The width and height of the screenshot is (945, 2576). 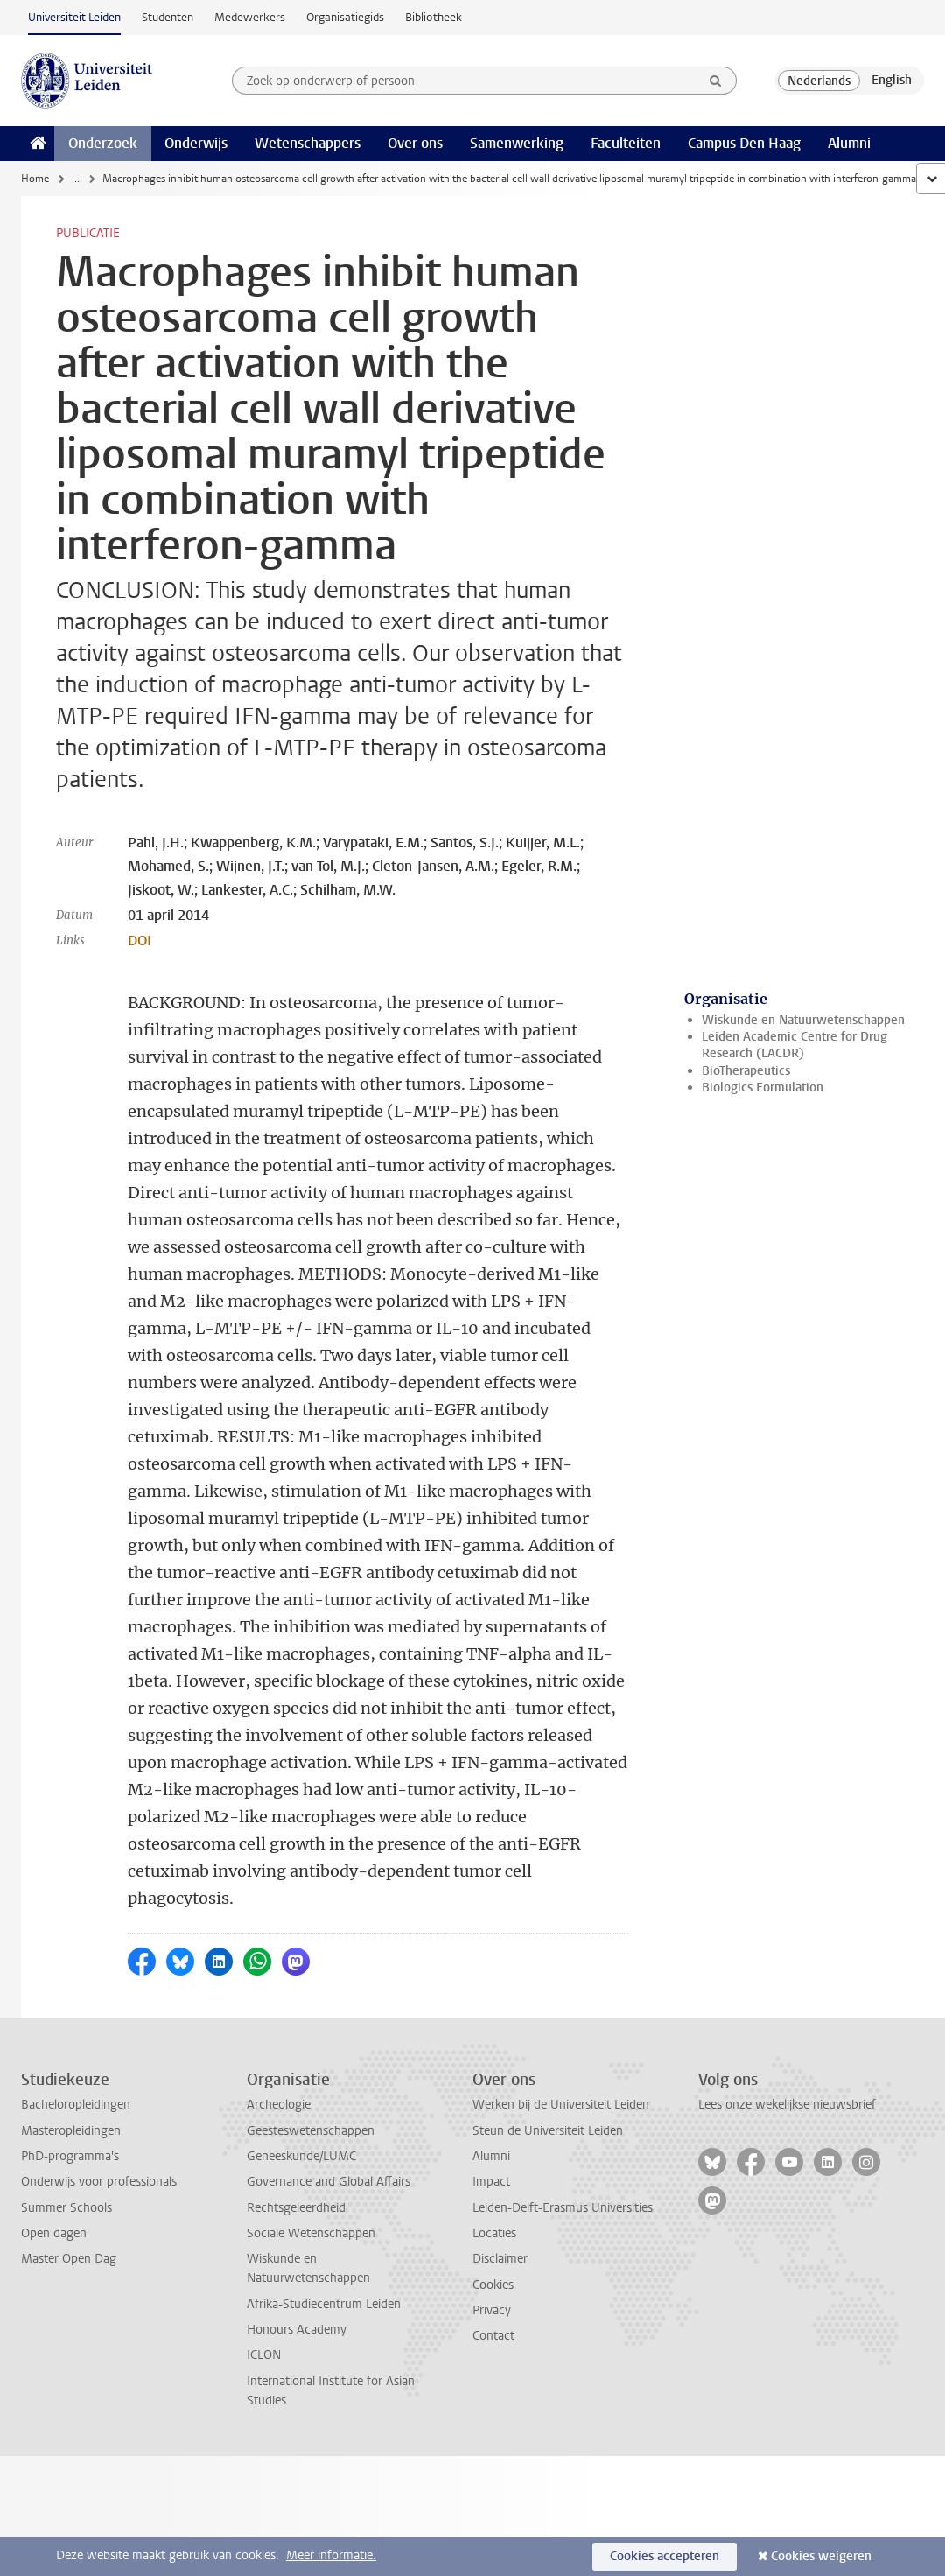 What do you see at coordinates (54, 2233) in the screenshot?
I see `Open dagen` at bounding box center [54, 2233].